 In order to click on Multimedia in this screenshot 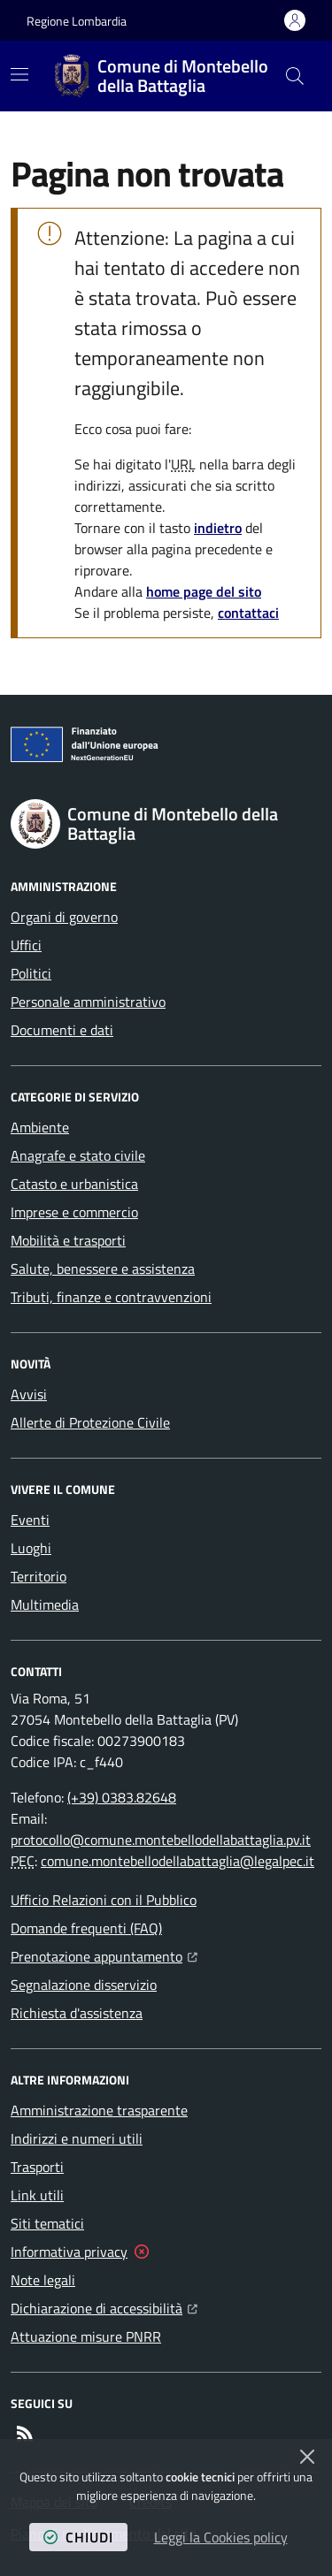, I will do `click(45, 1604)`.